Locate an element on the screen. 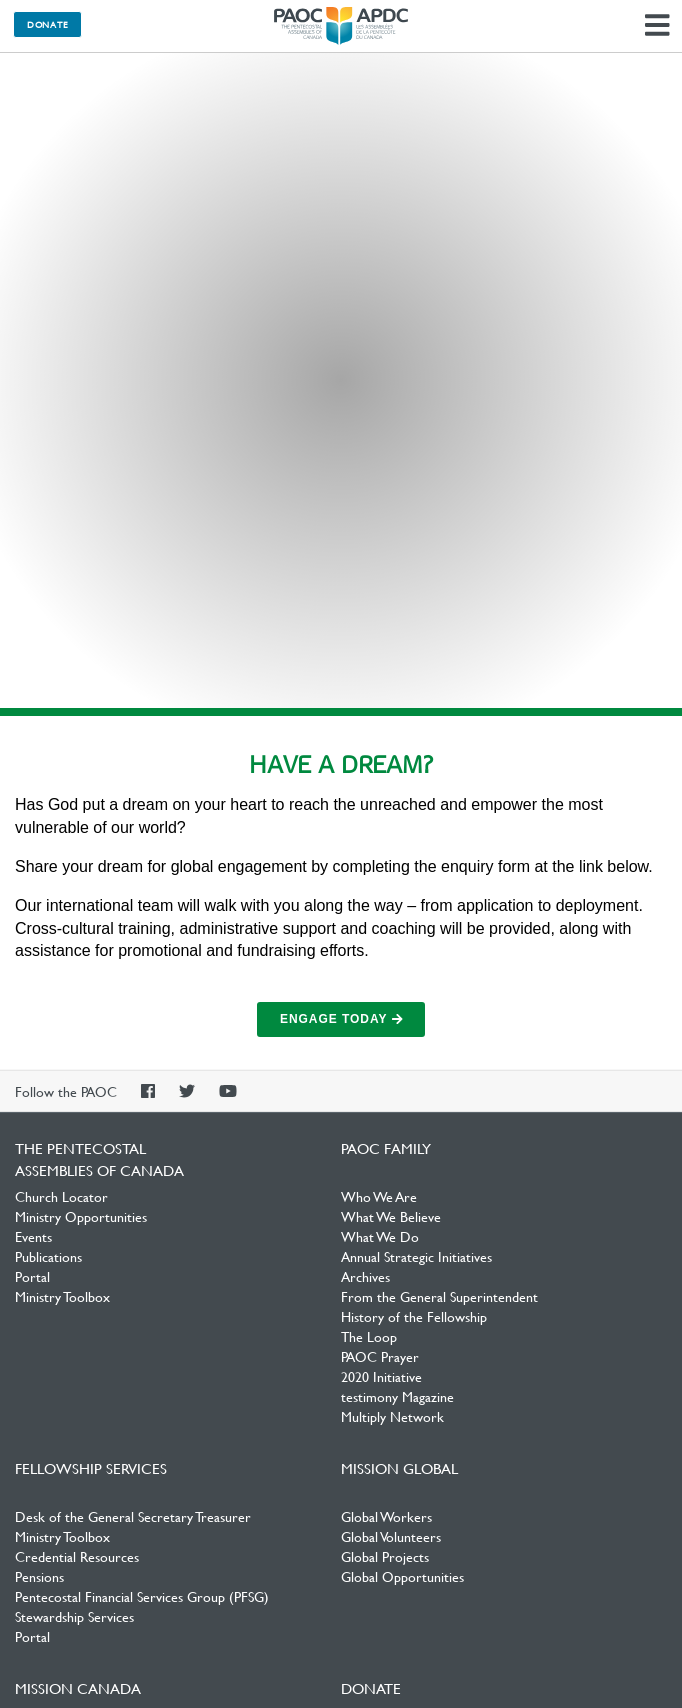  Publications is located at coordinates (48, 1256).